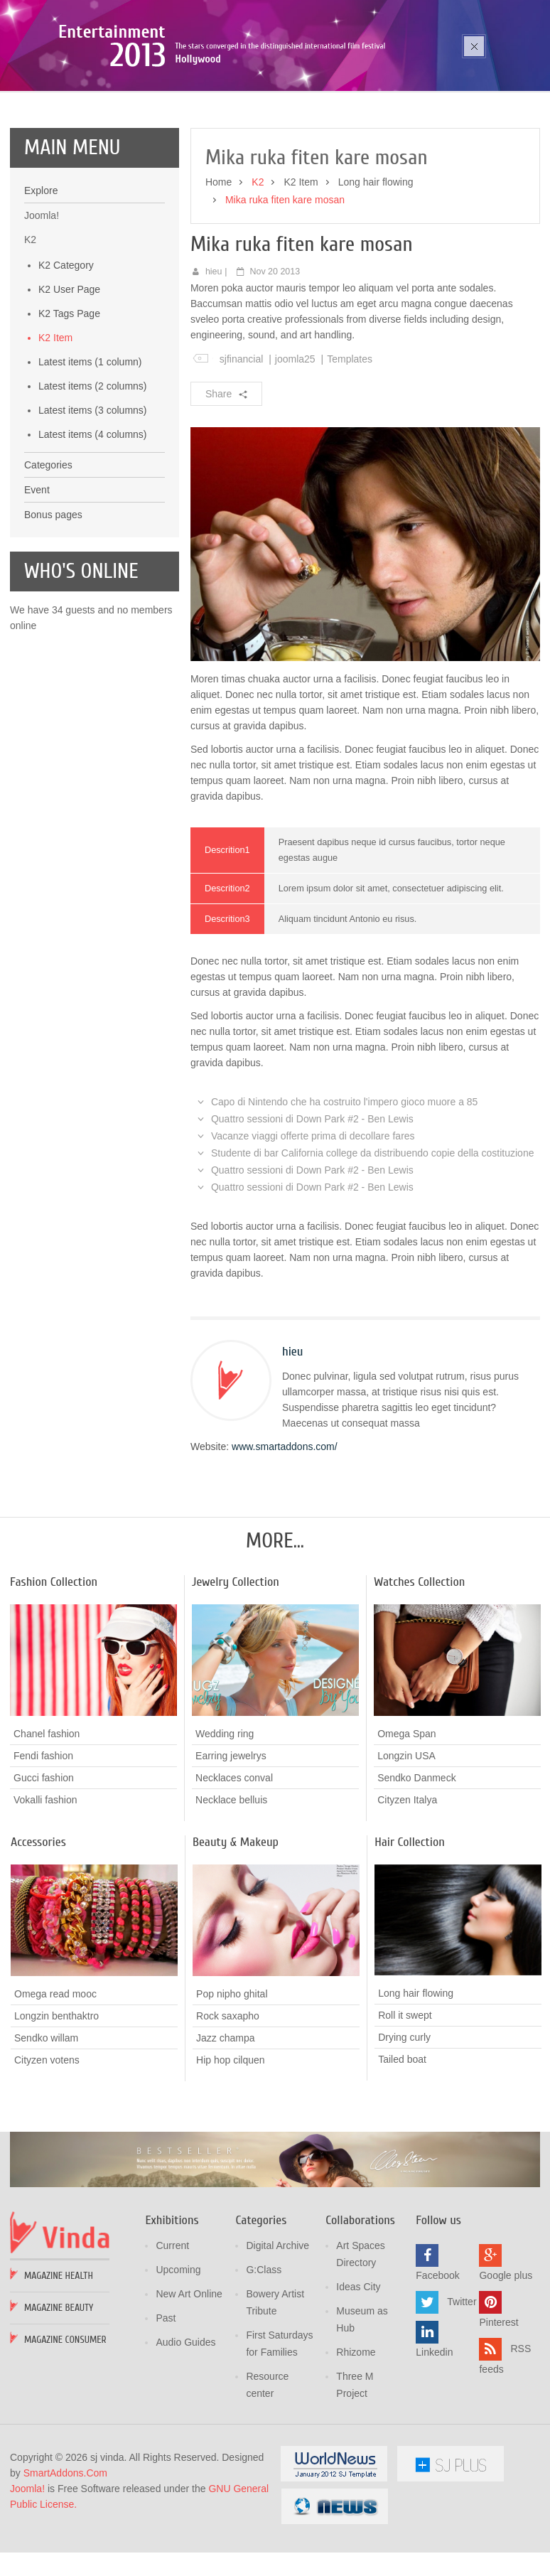 The height and width of the screenshot is (2576, 550). Describe the element at coordinates (154, 96) in the screenshot. I see `Poza sika ruka mozic pana cusen` at that location.